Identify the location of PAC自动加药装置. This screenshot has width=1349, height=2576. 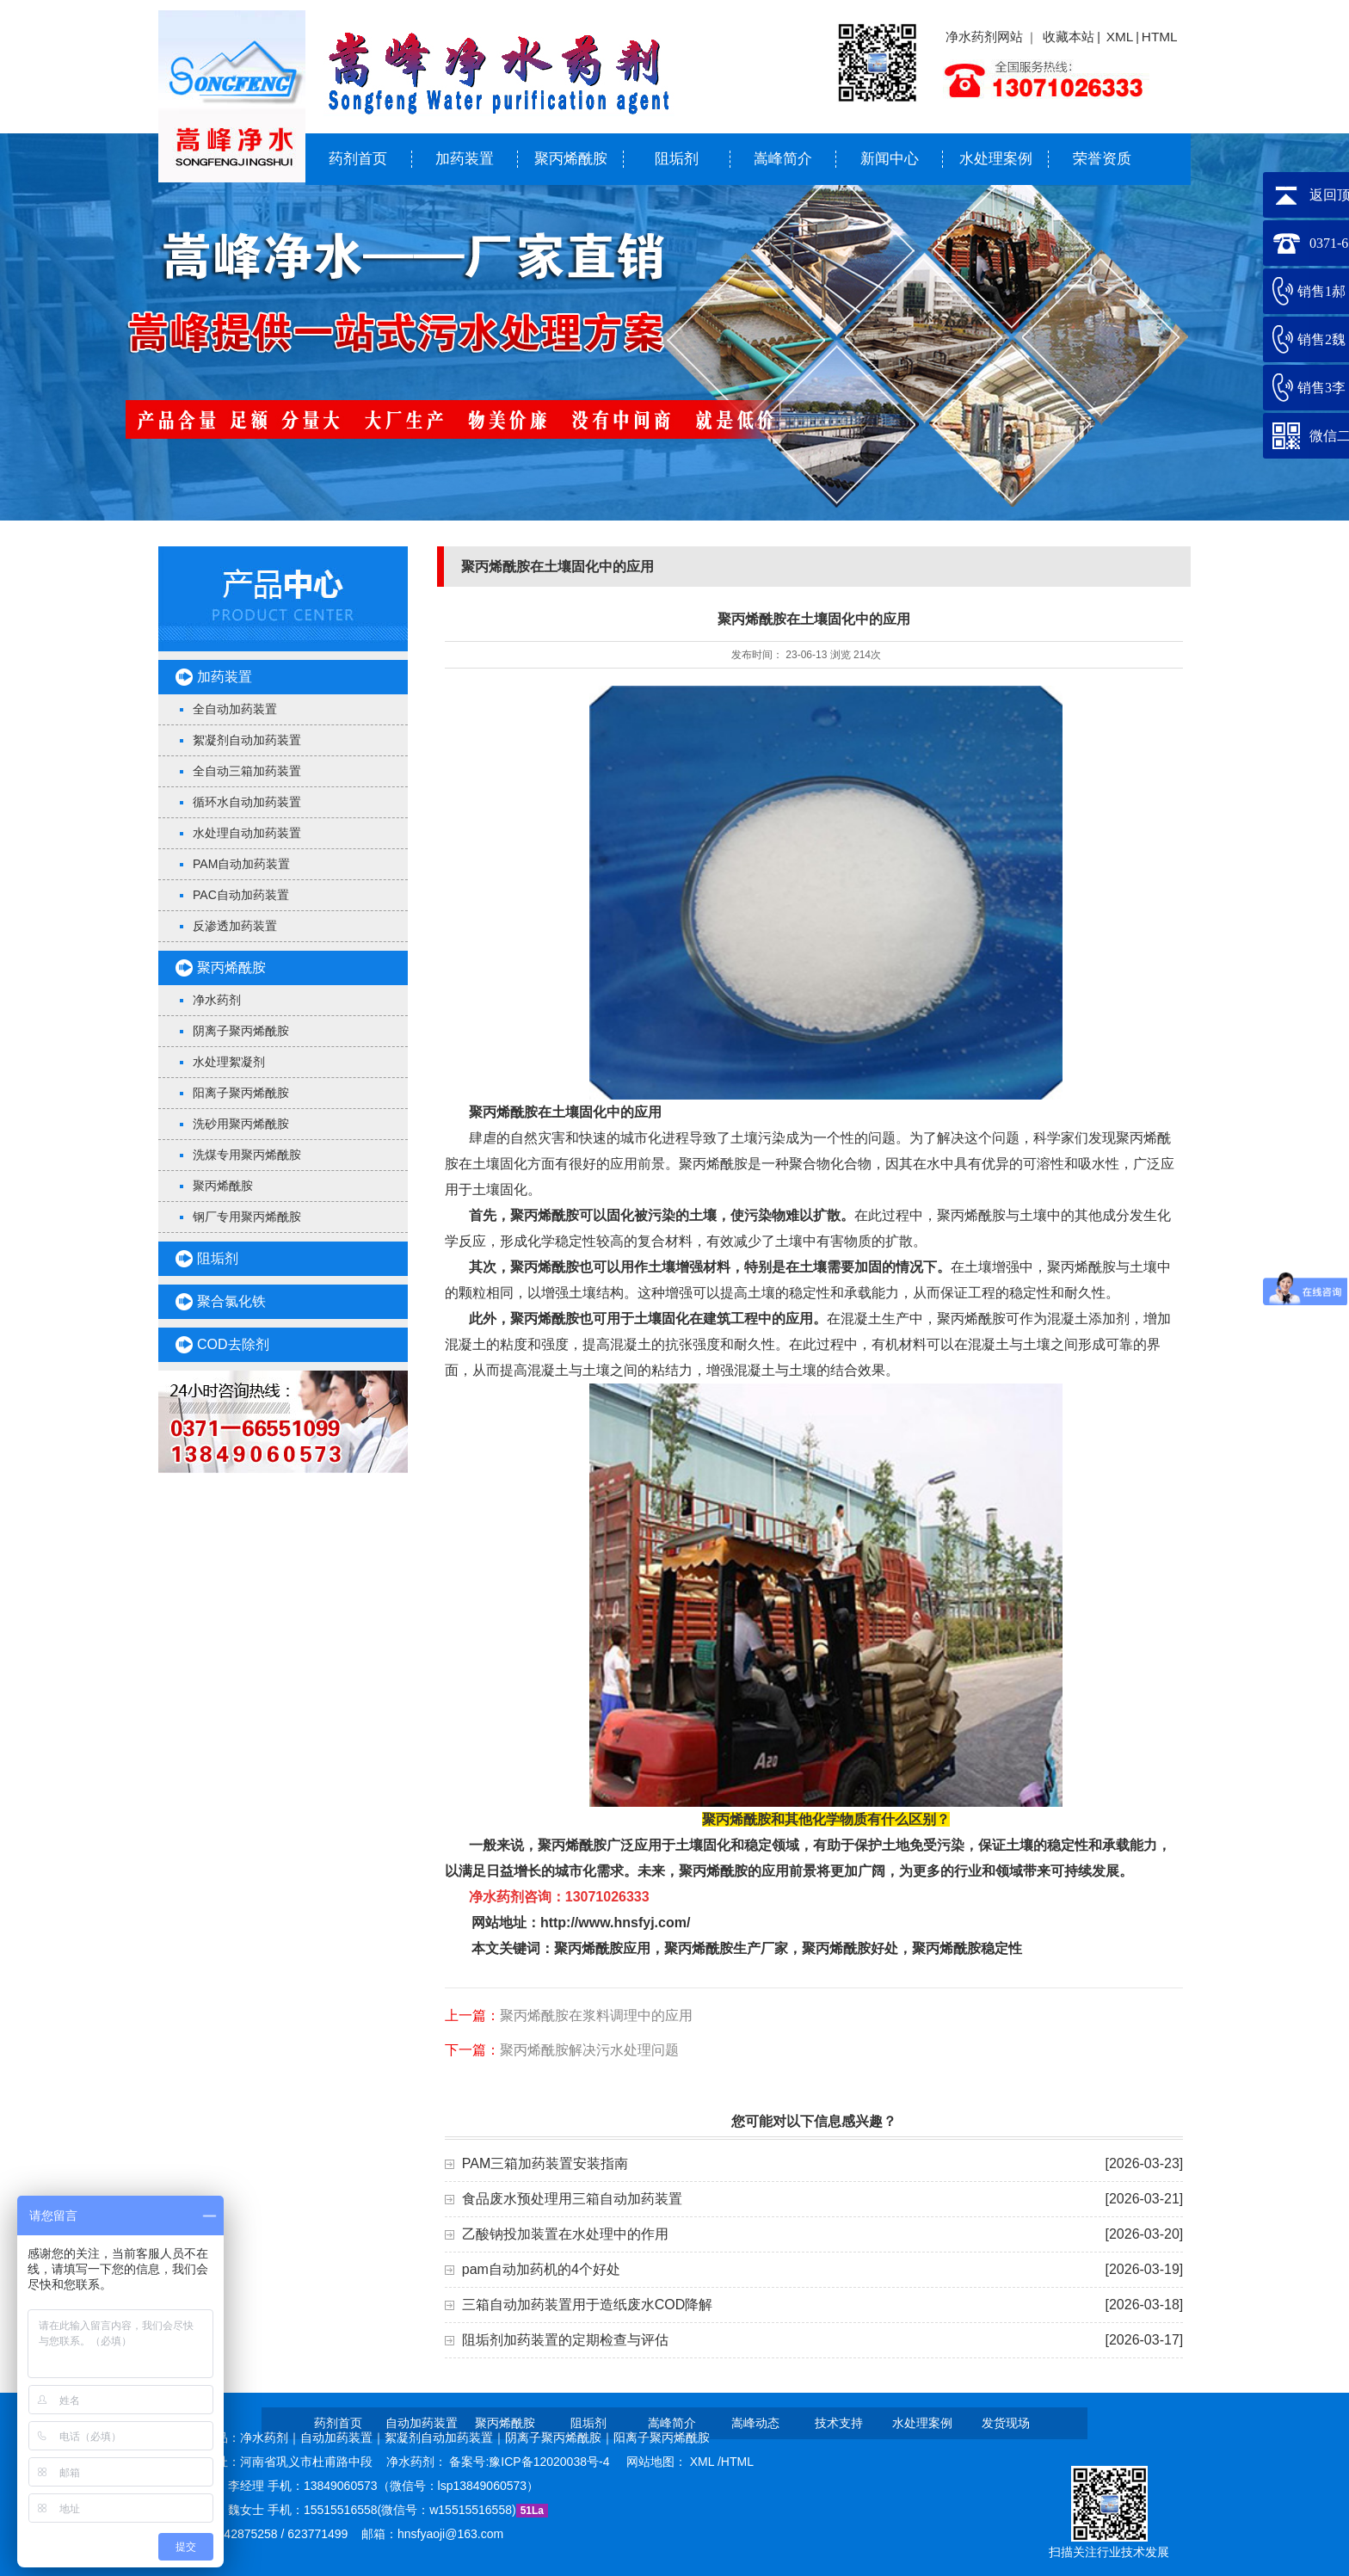
(241, 895).